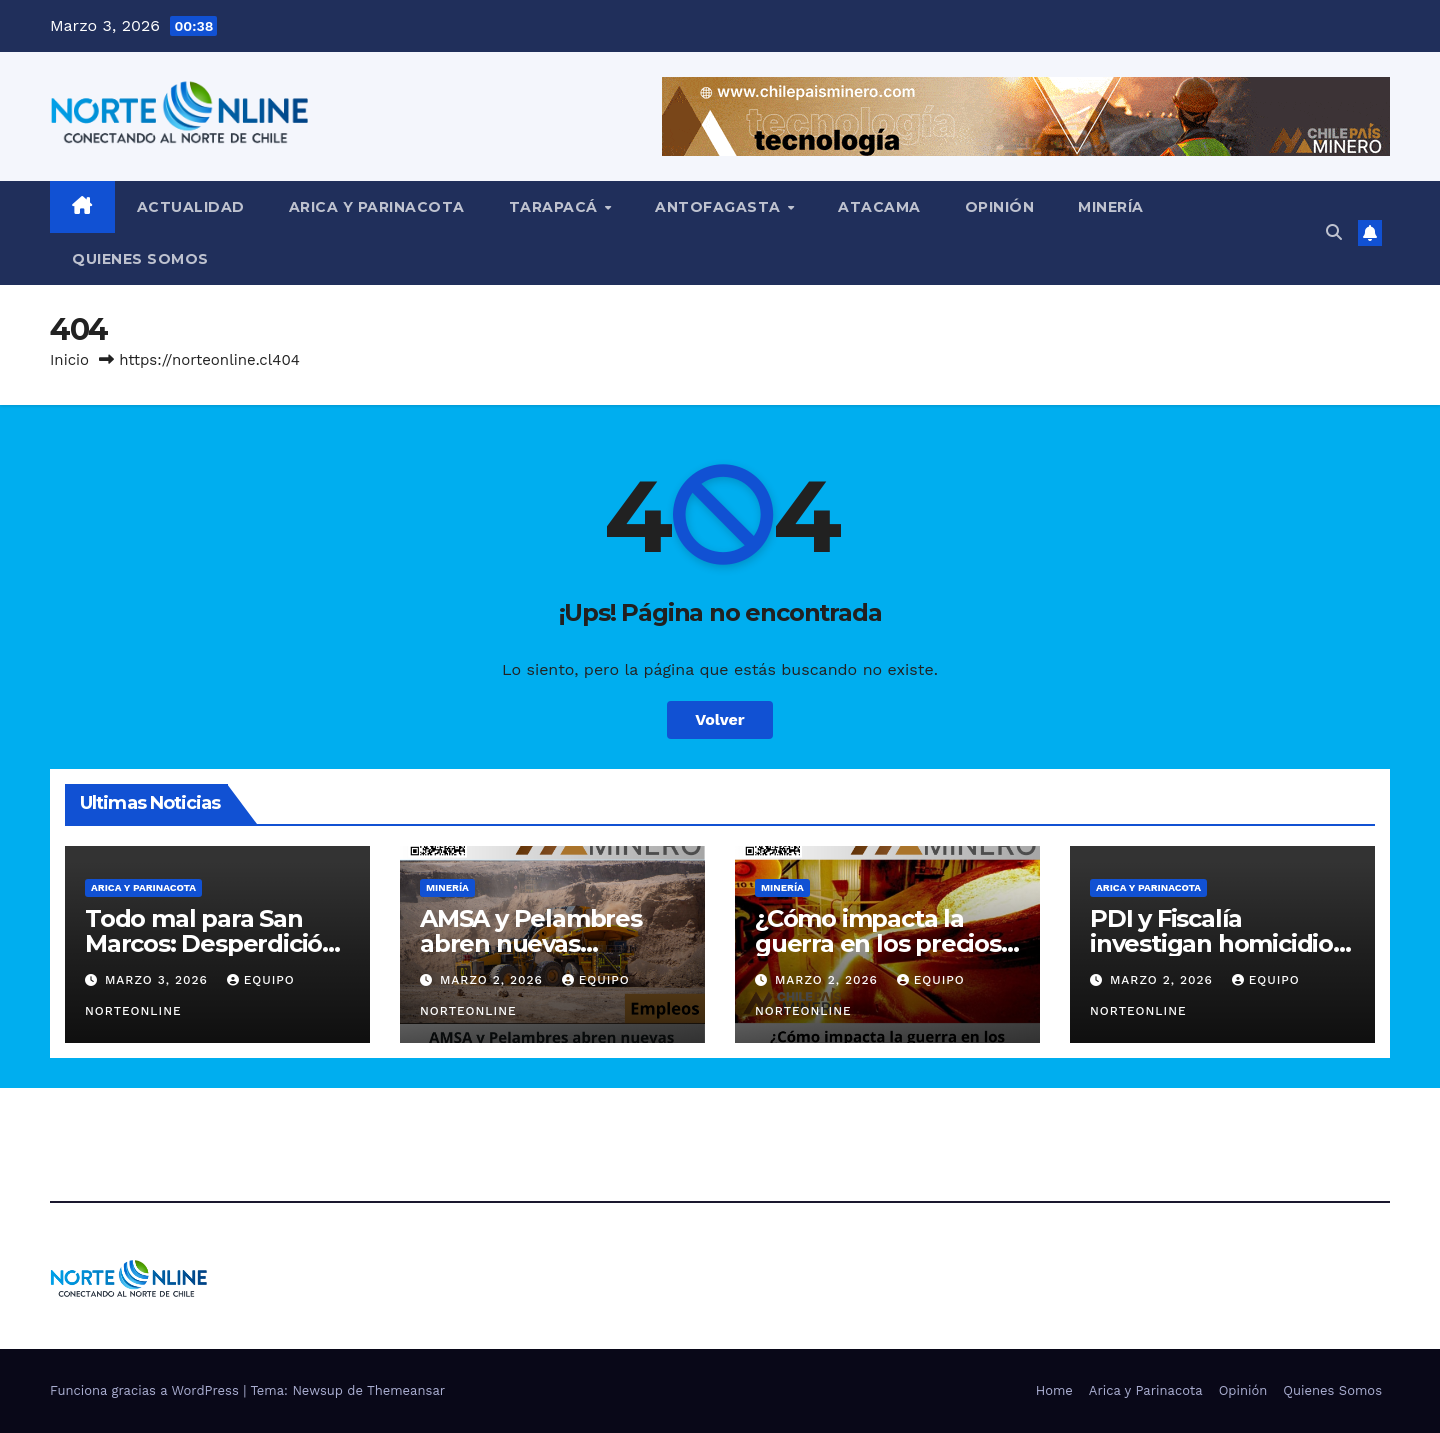 The image size is (1440, 1433). What do you see at coordinates (406, 1390) in the screenshot?
I see `Themeansar` at bounding box center [406, 1390].